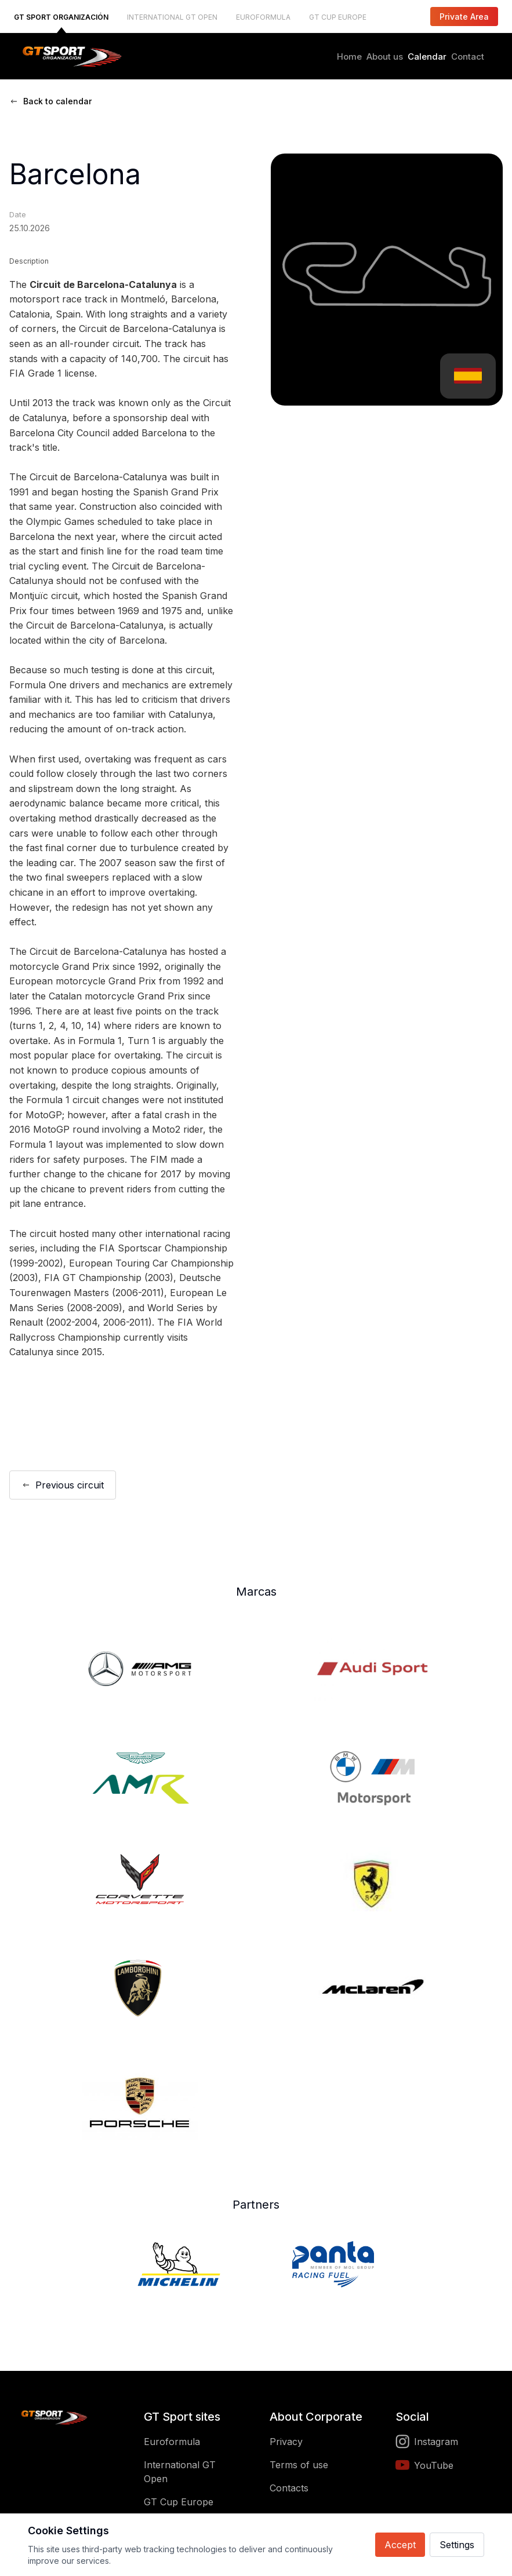  I want to click on Private Area, so click(464, 16).